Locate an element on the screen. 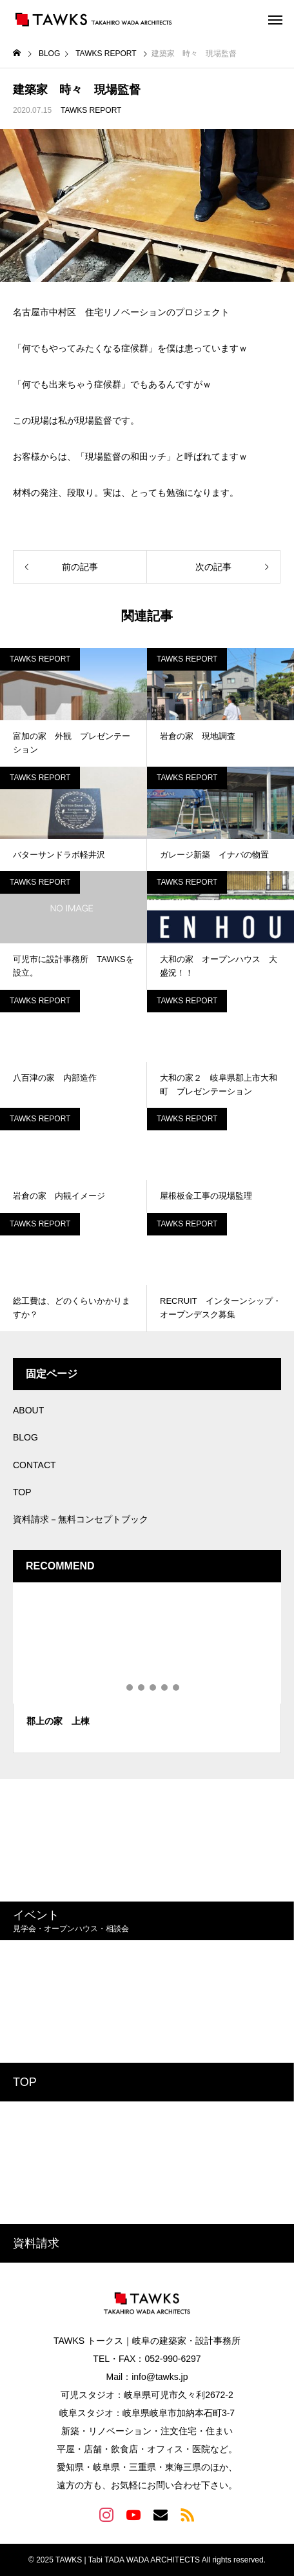  TAWKS REPORT is located at coordinates (91, 110).